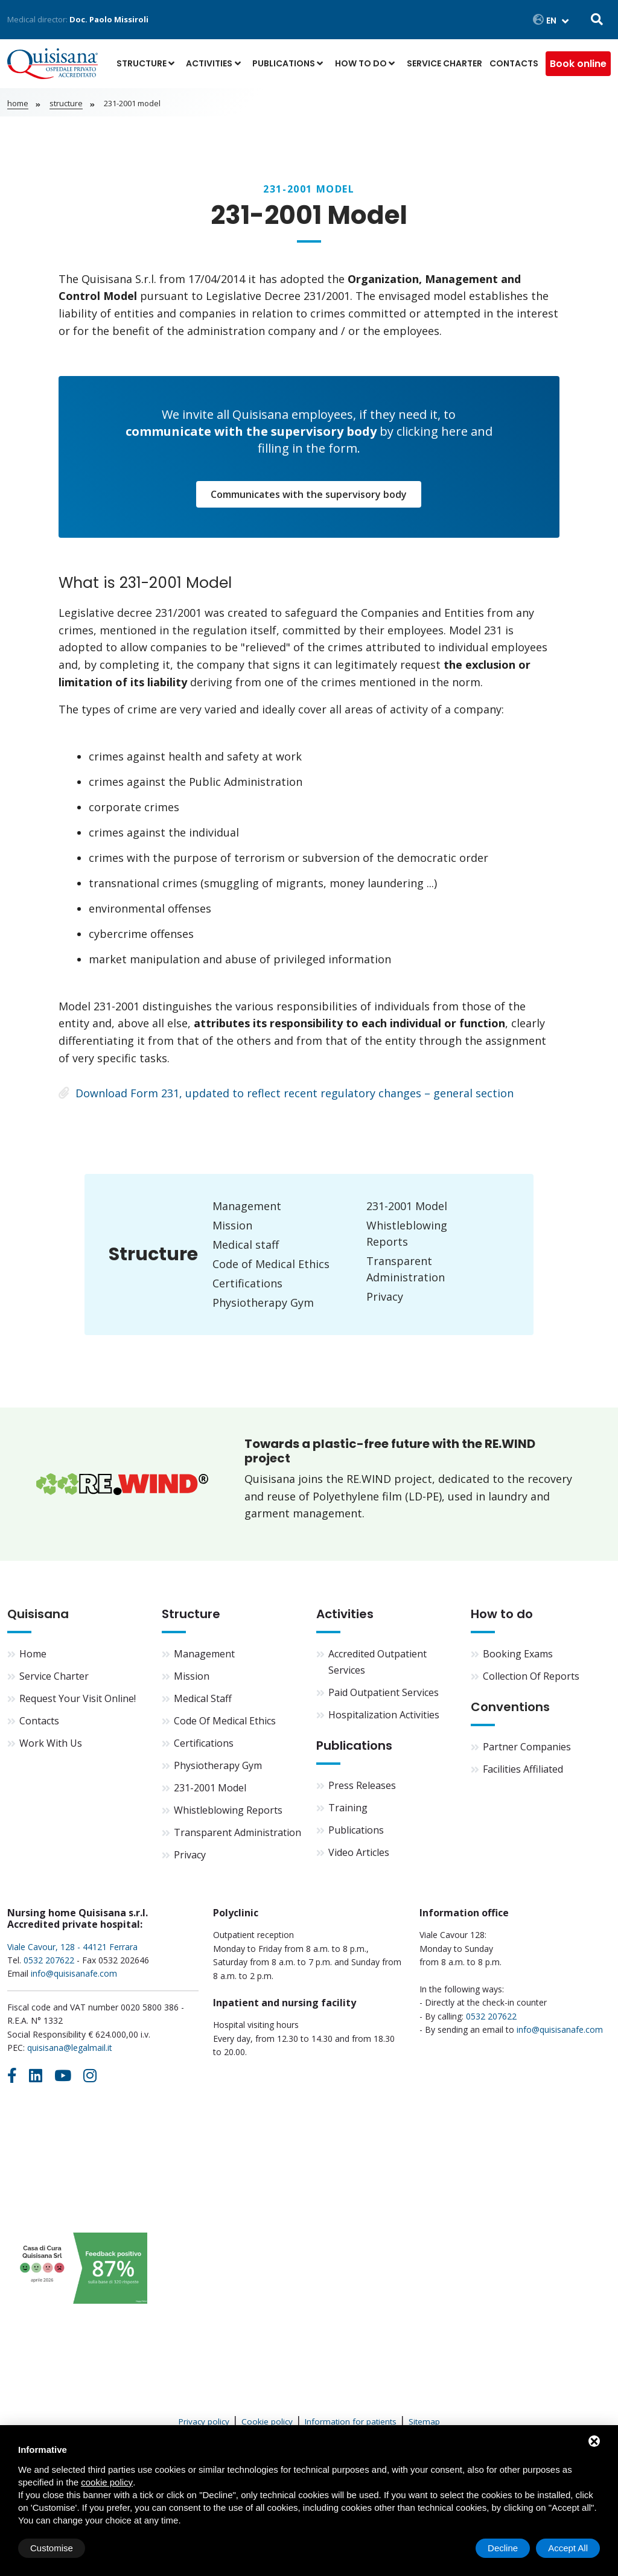 The height and width of the screenshot is (2576, 618). Describe the element at coordinates (383, 1692) in the screenshot. I see `Paid outpatient services` at that location.